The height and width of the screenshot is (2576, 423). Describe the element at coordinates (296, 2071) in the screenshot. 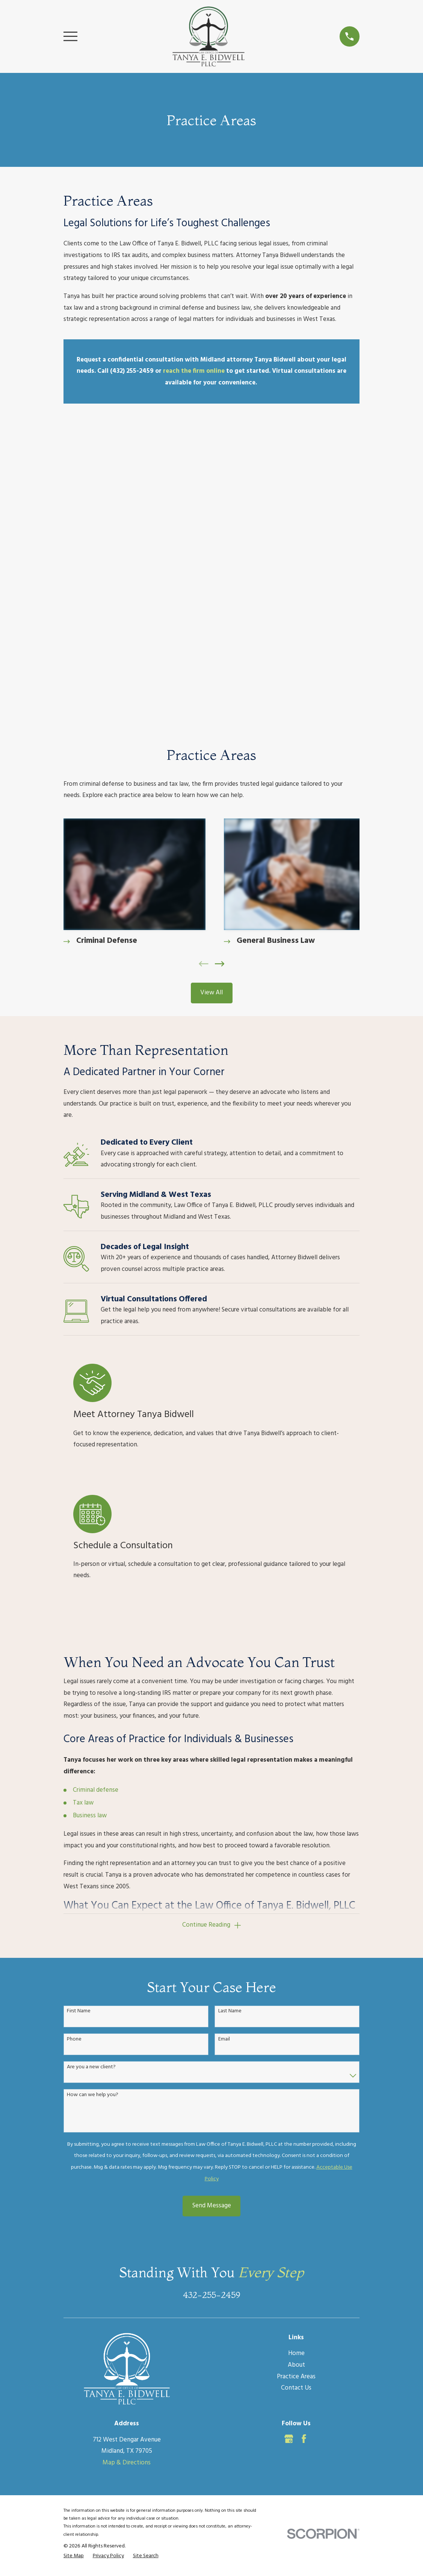

I see `Home` at that location.